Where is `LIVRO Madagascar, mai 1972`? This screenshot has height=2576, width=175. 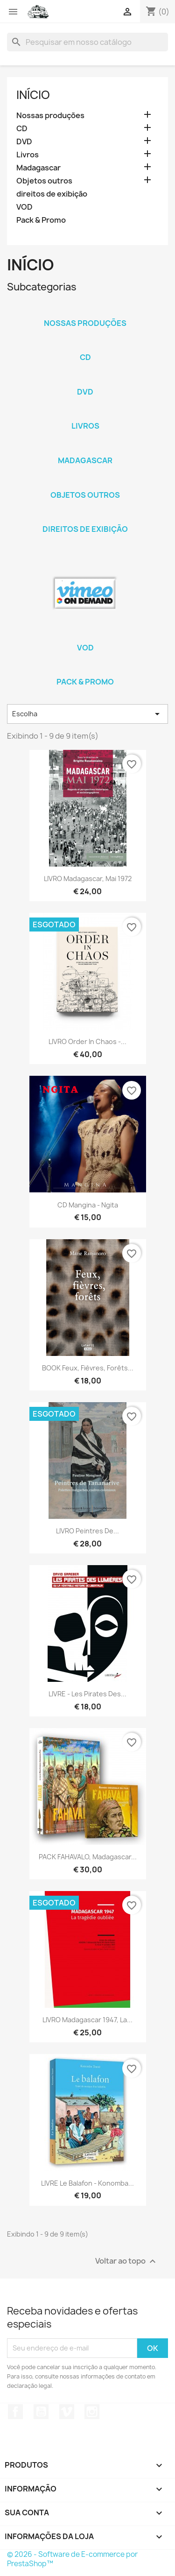 LIVRO Madagascar, mai 1972 is located at coordinates (88, 878).